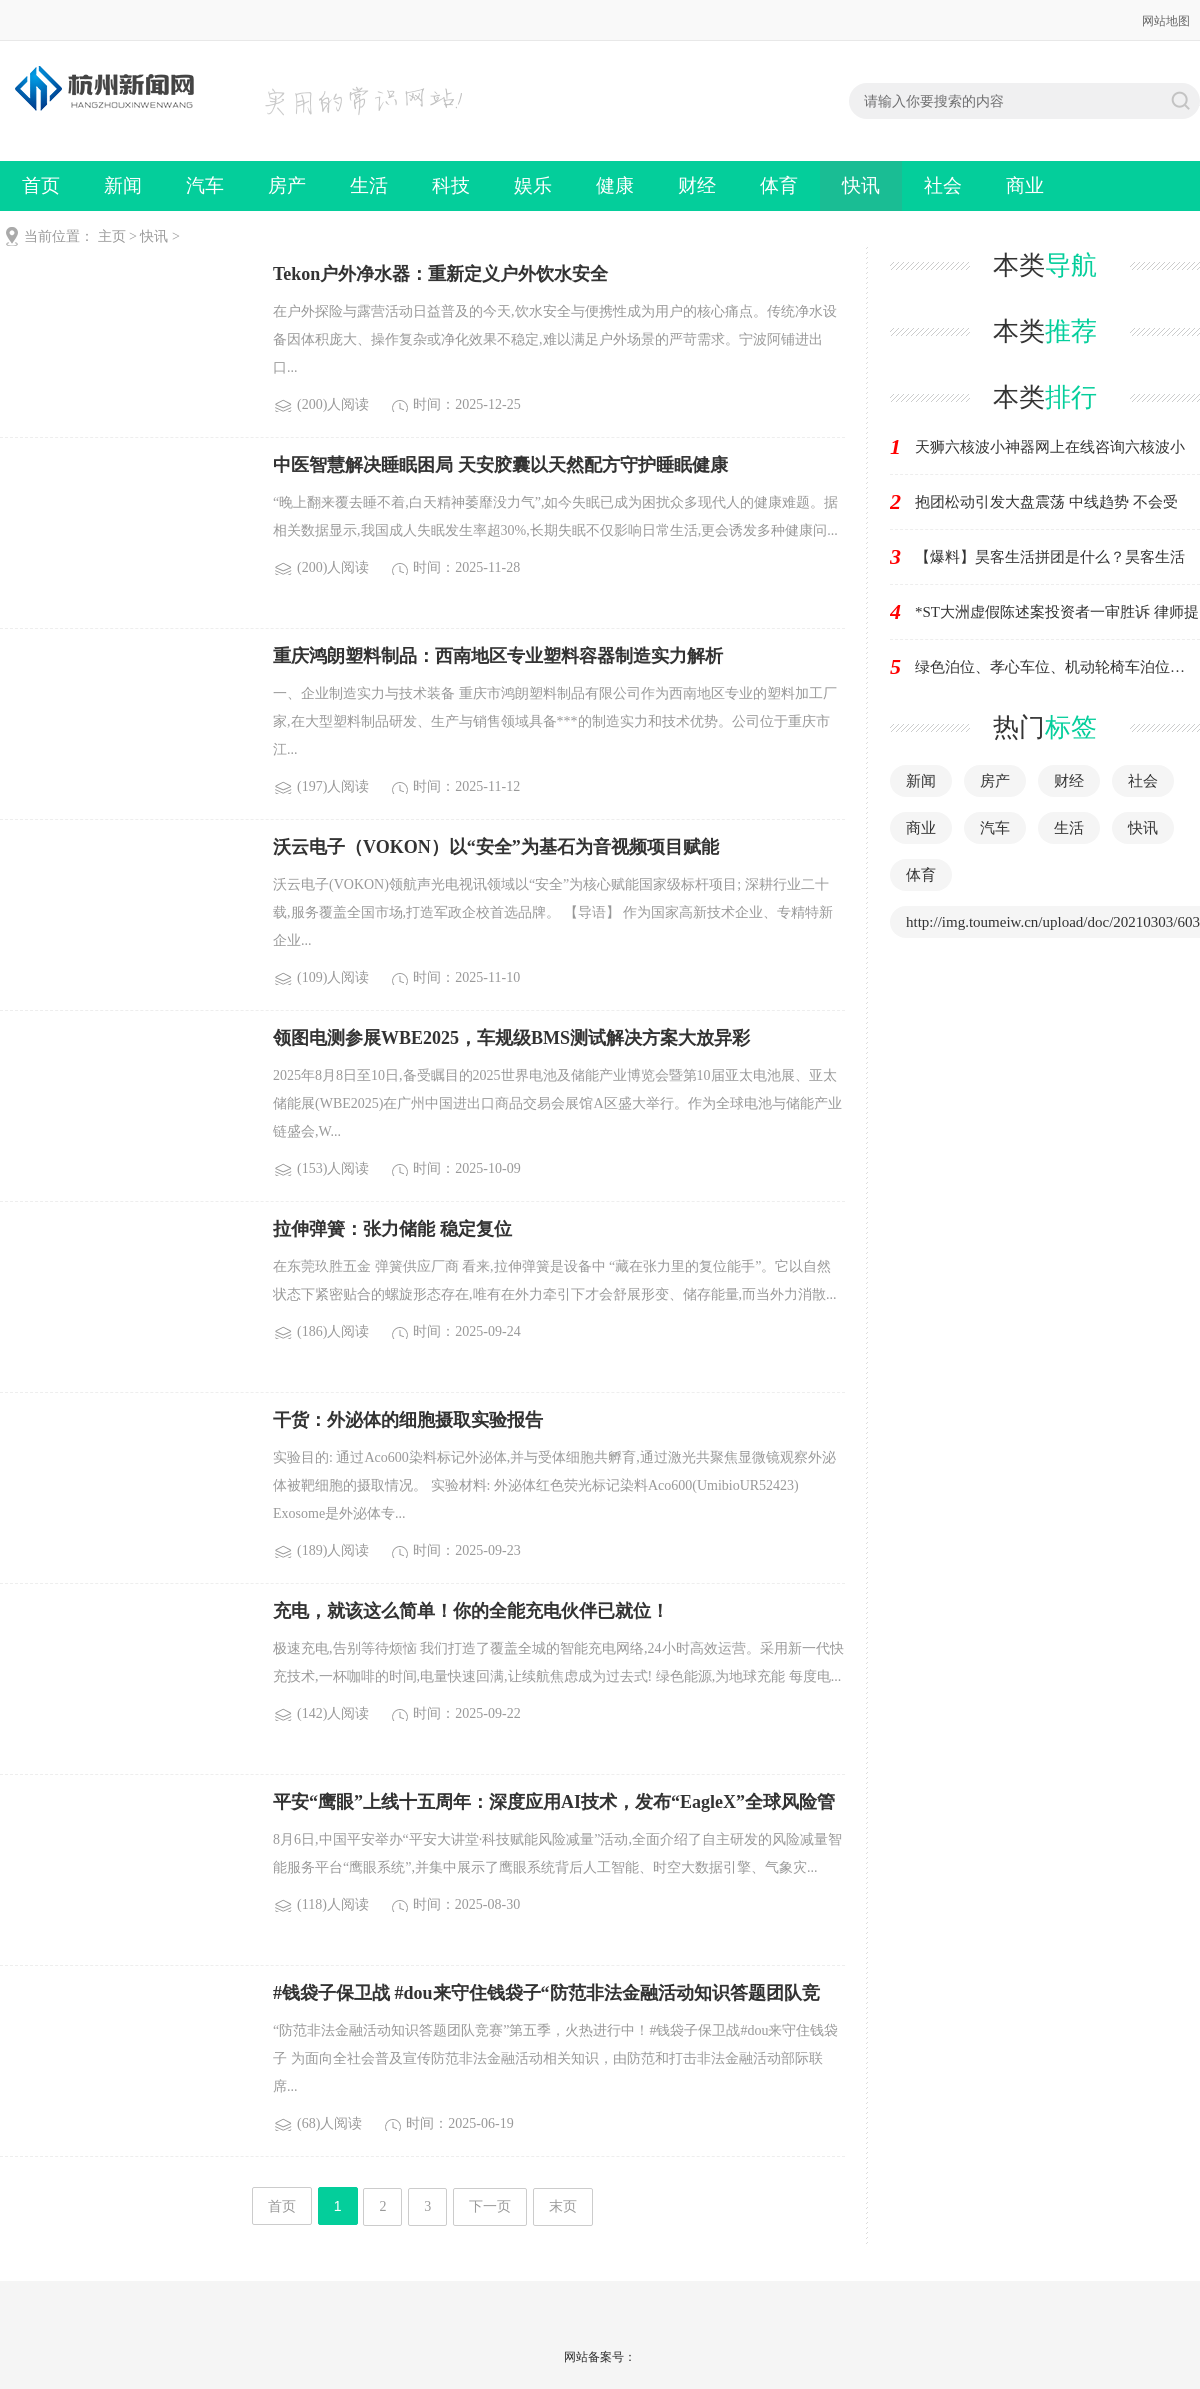 The width and height of the screenshot is (1200, 2389). Describe the element at coordinates (615, 185) in the screenshot. I see `健康` at that location.